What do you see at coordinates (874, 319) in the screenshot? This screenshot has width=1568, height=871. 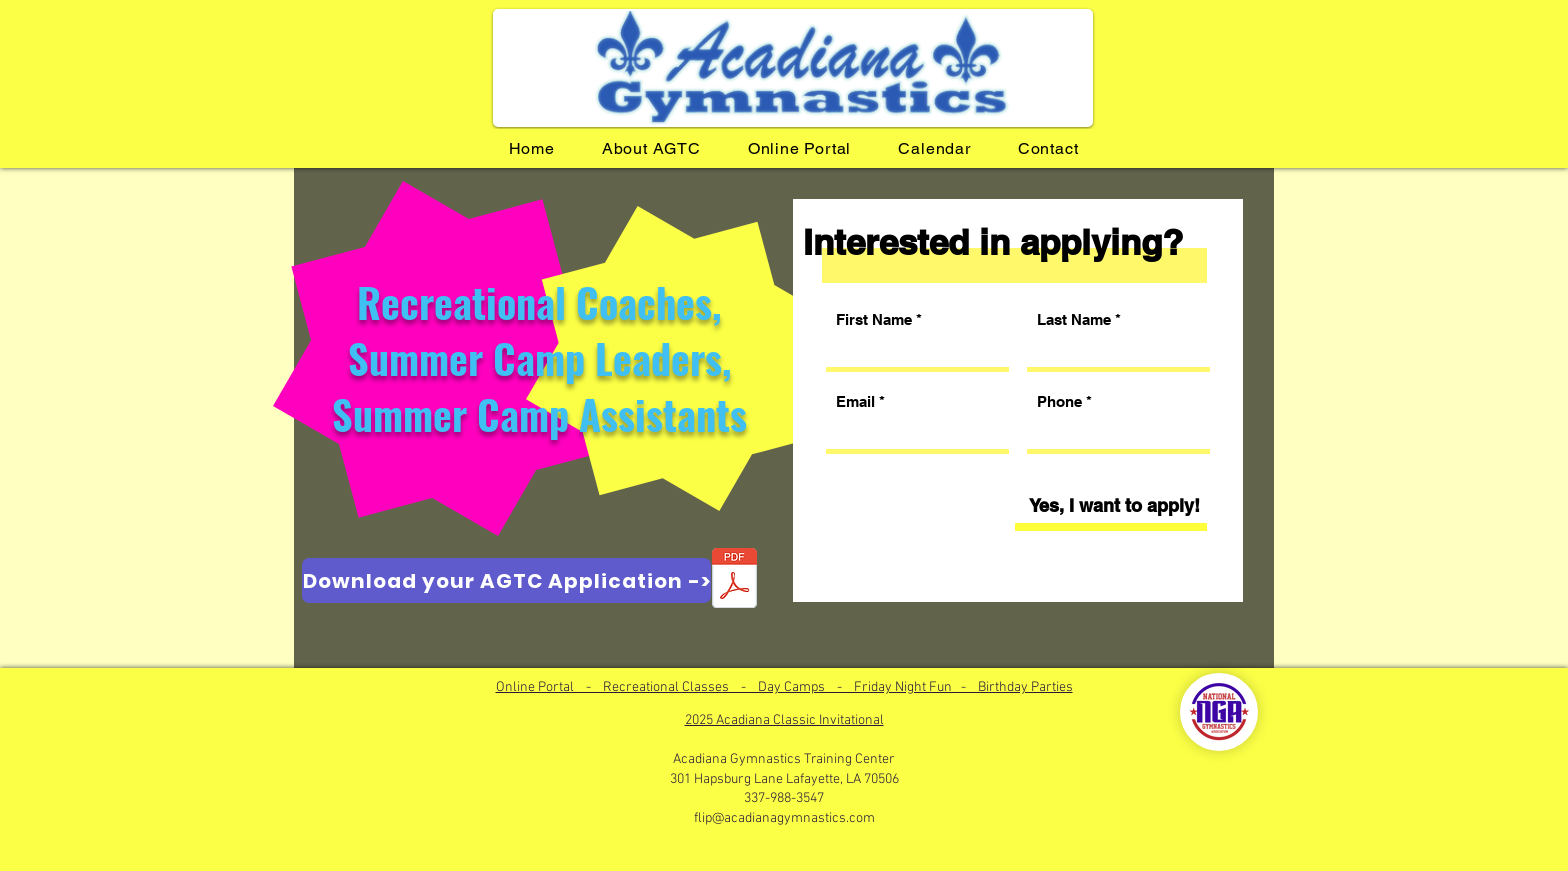 I see `First Name` at bounding box center [874, 319].